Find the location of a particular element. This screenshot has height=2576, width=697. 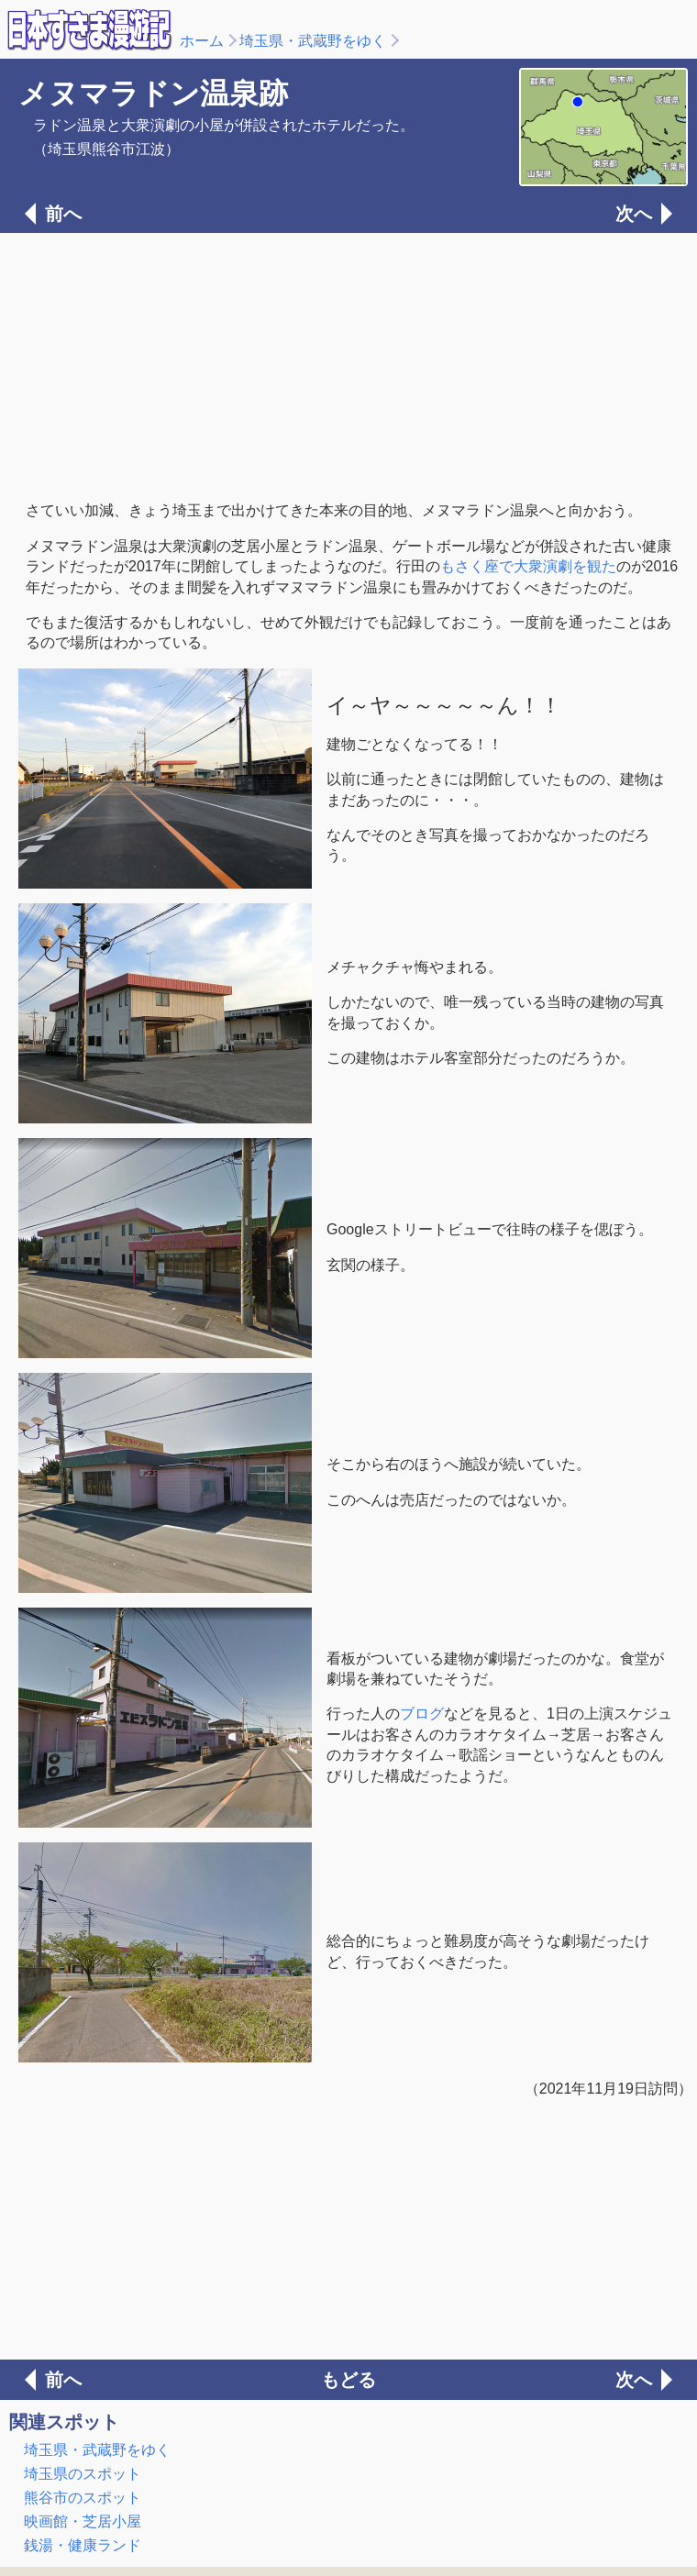

埼玉県・武蔵野をゆく is located at coordinates (312, 41).